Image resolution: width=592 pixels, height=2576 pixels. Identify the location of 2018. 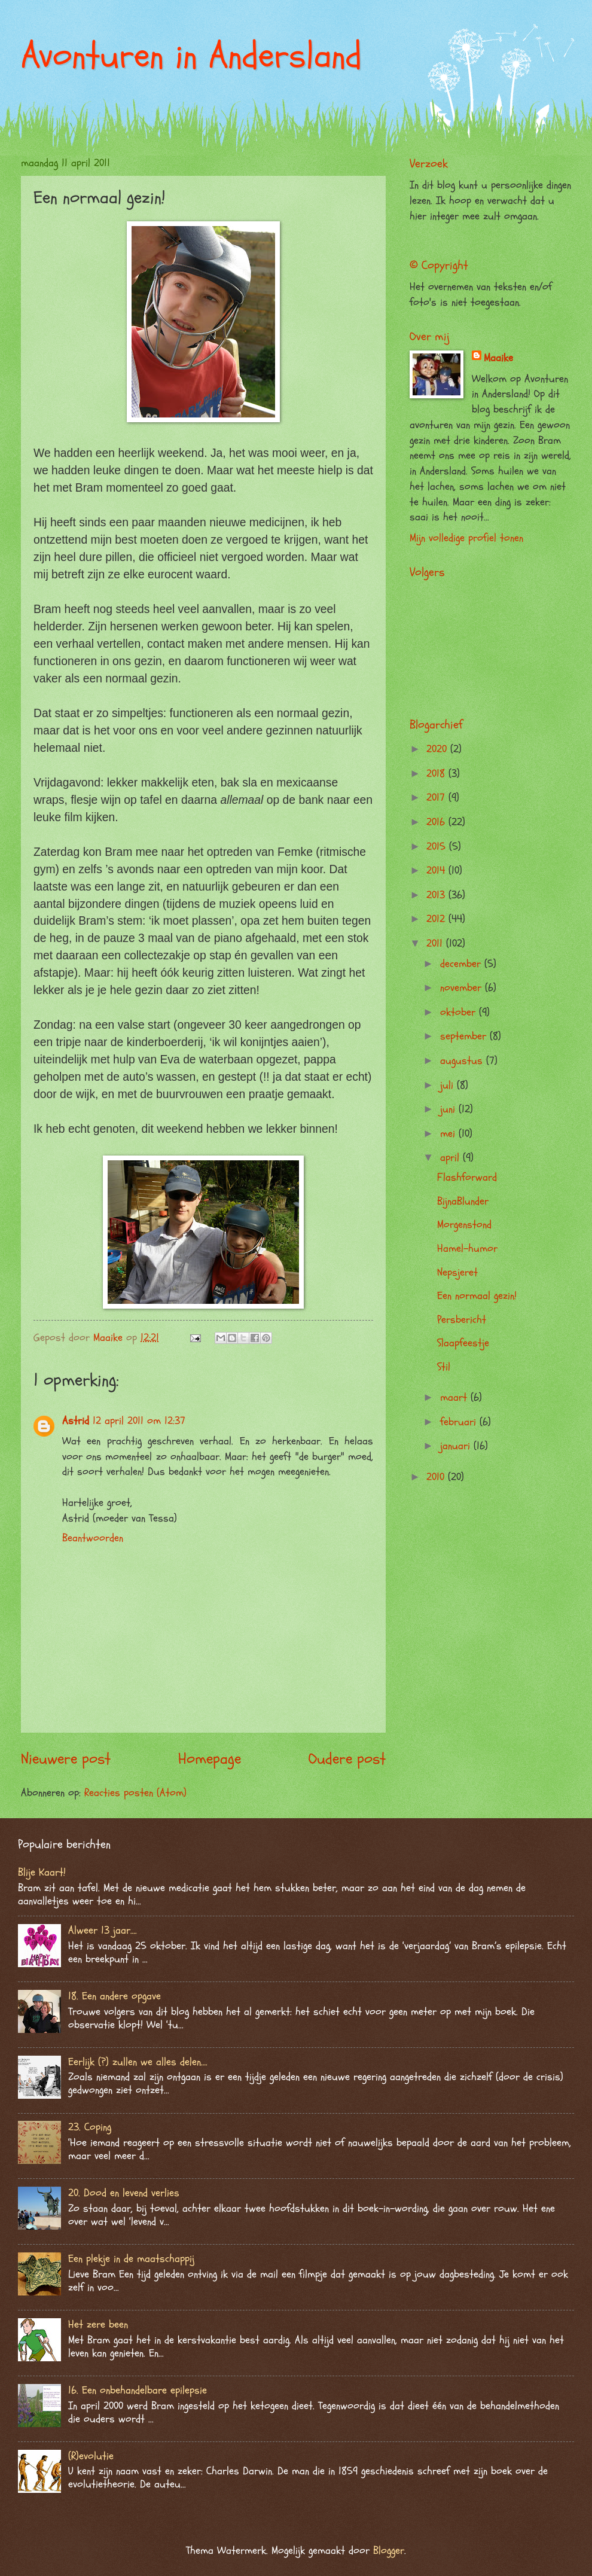
(437, 773).